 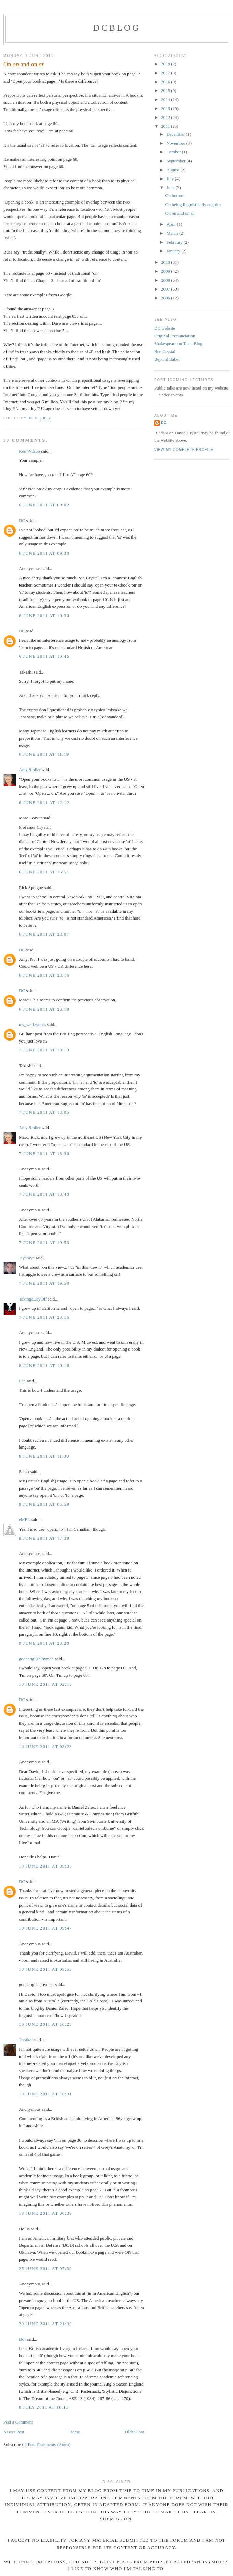 What do you see at coordinates (45, 1746) in the screenshot?
I see `10 June 2011 at 08:23` at bounding box center [45, 1746].